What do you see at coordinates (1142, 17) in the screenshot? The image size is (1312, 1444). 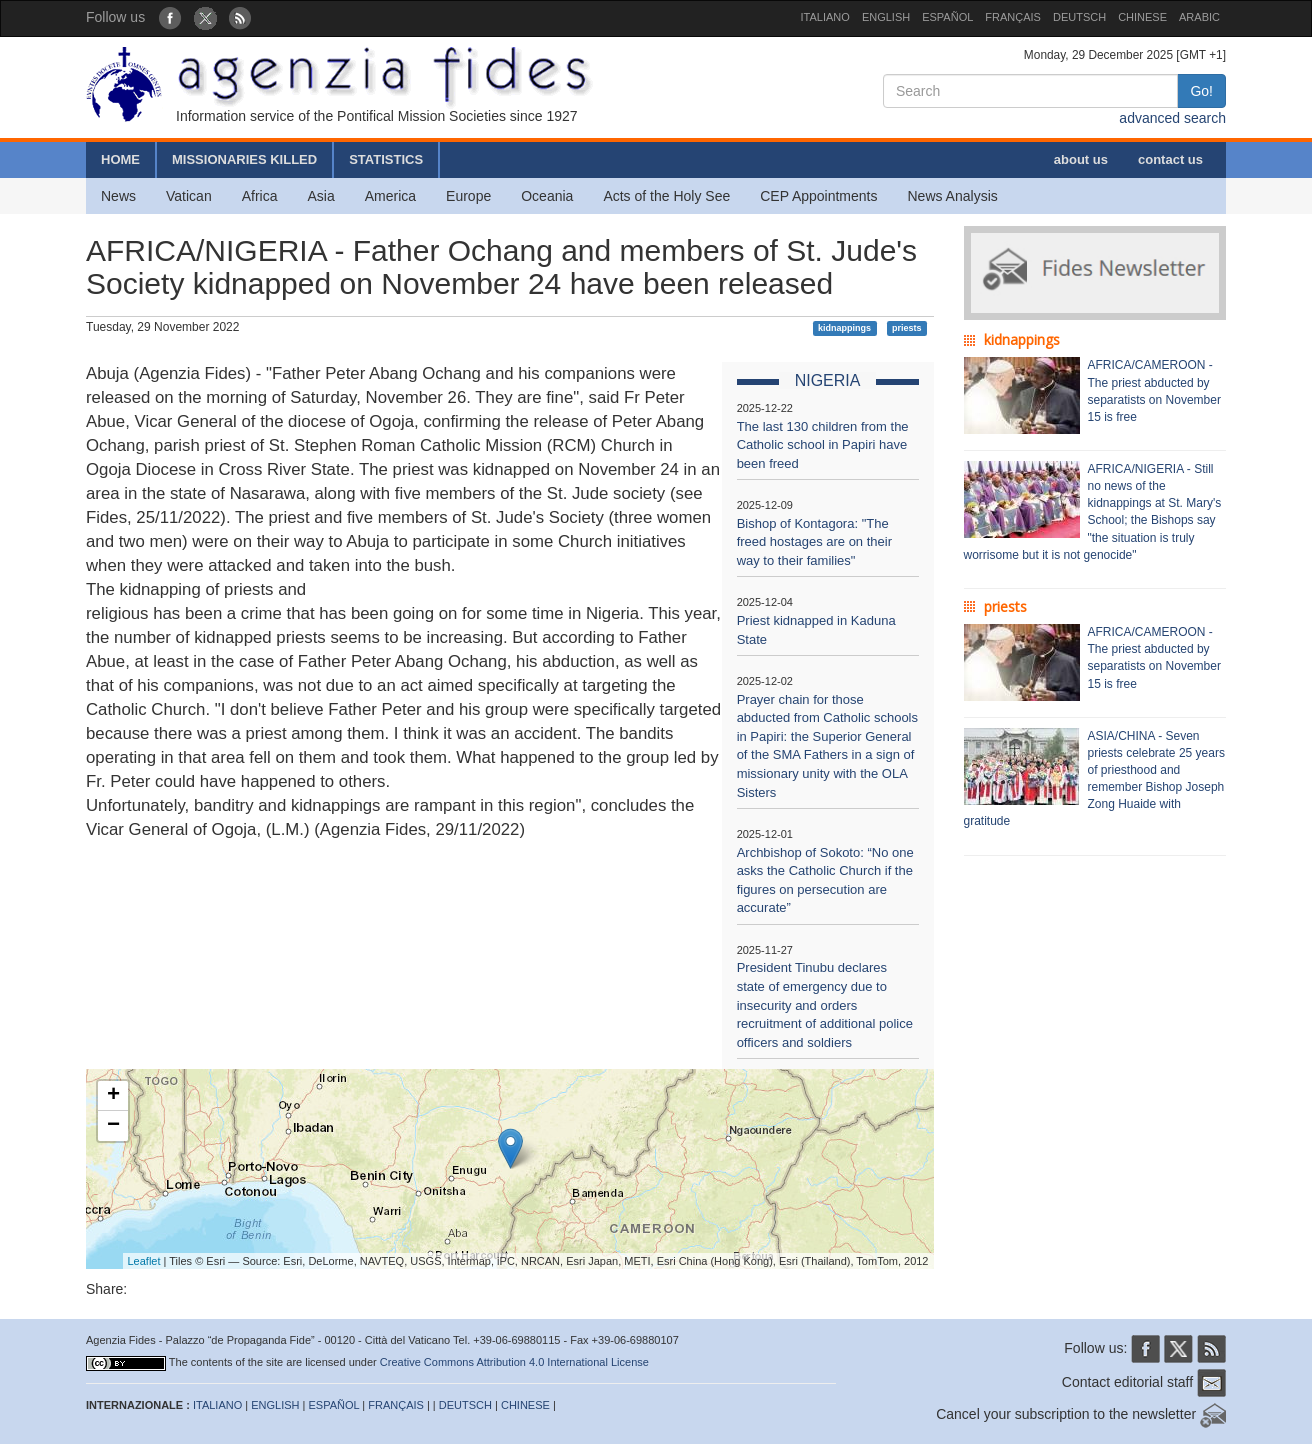 I see `CHINESE` at bounding box center [1142, 17].